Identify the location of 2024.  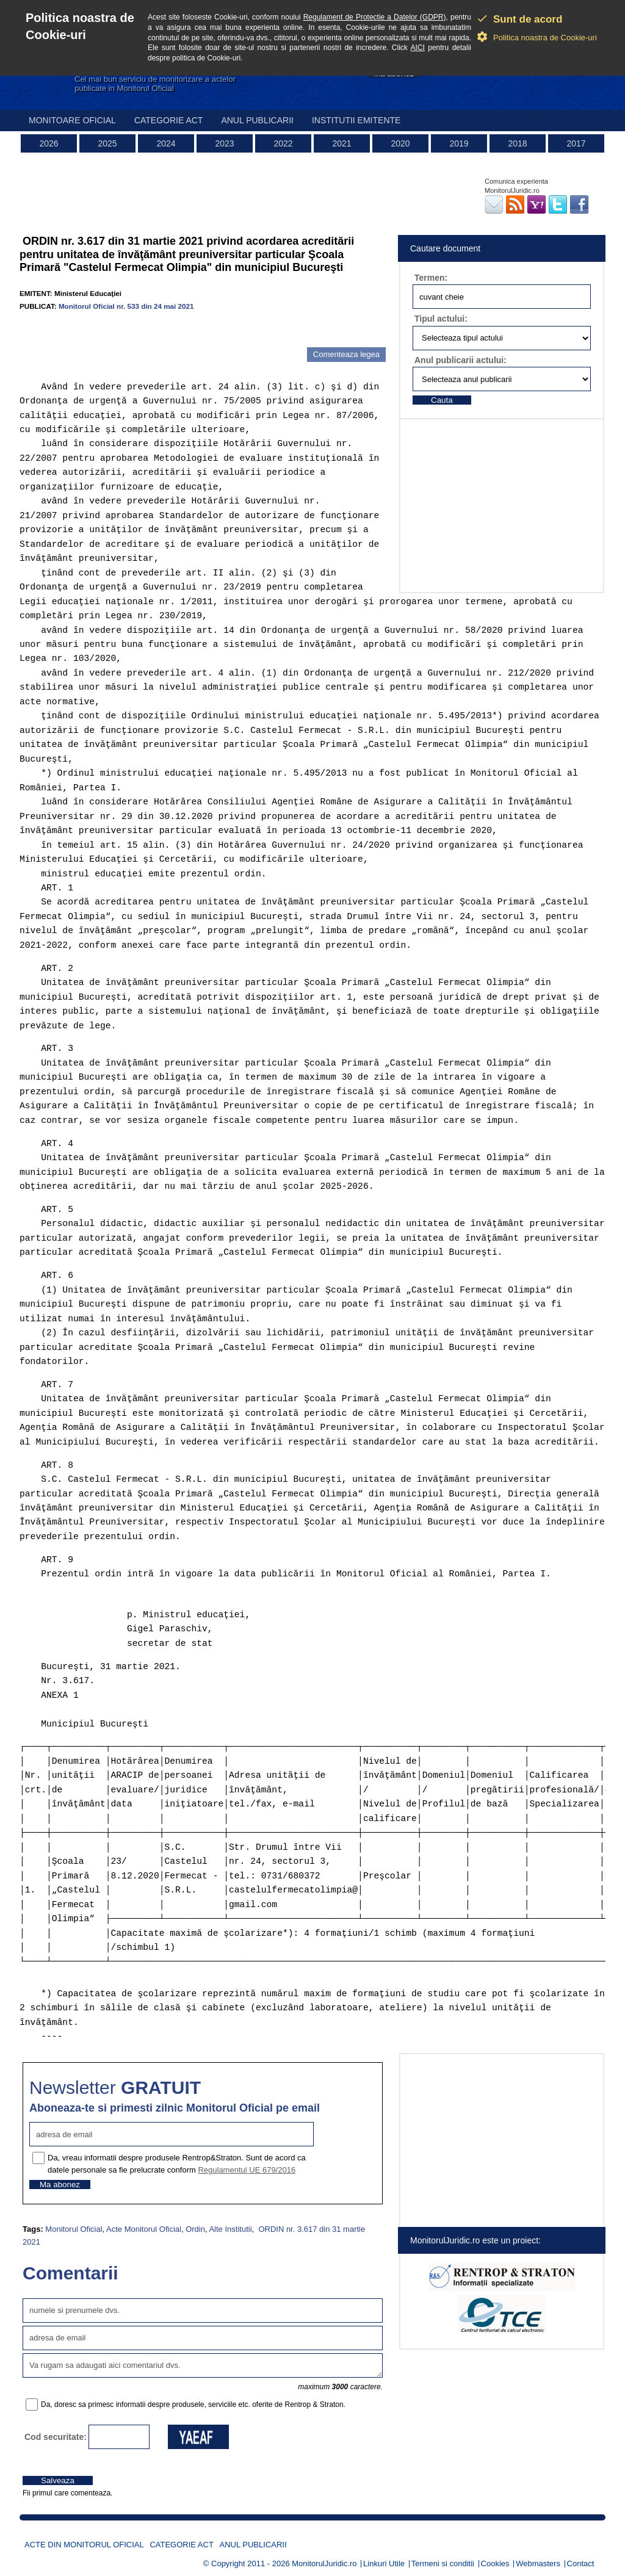
(165, 143).